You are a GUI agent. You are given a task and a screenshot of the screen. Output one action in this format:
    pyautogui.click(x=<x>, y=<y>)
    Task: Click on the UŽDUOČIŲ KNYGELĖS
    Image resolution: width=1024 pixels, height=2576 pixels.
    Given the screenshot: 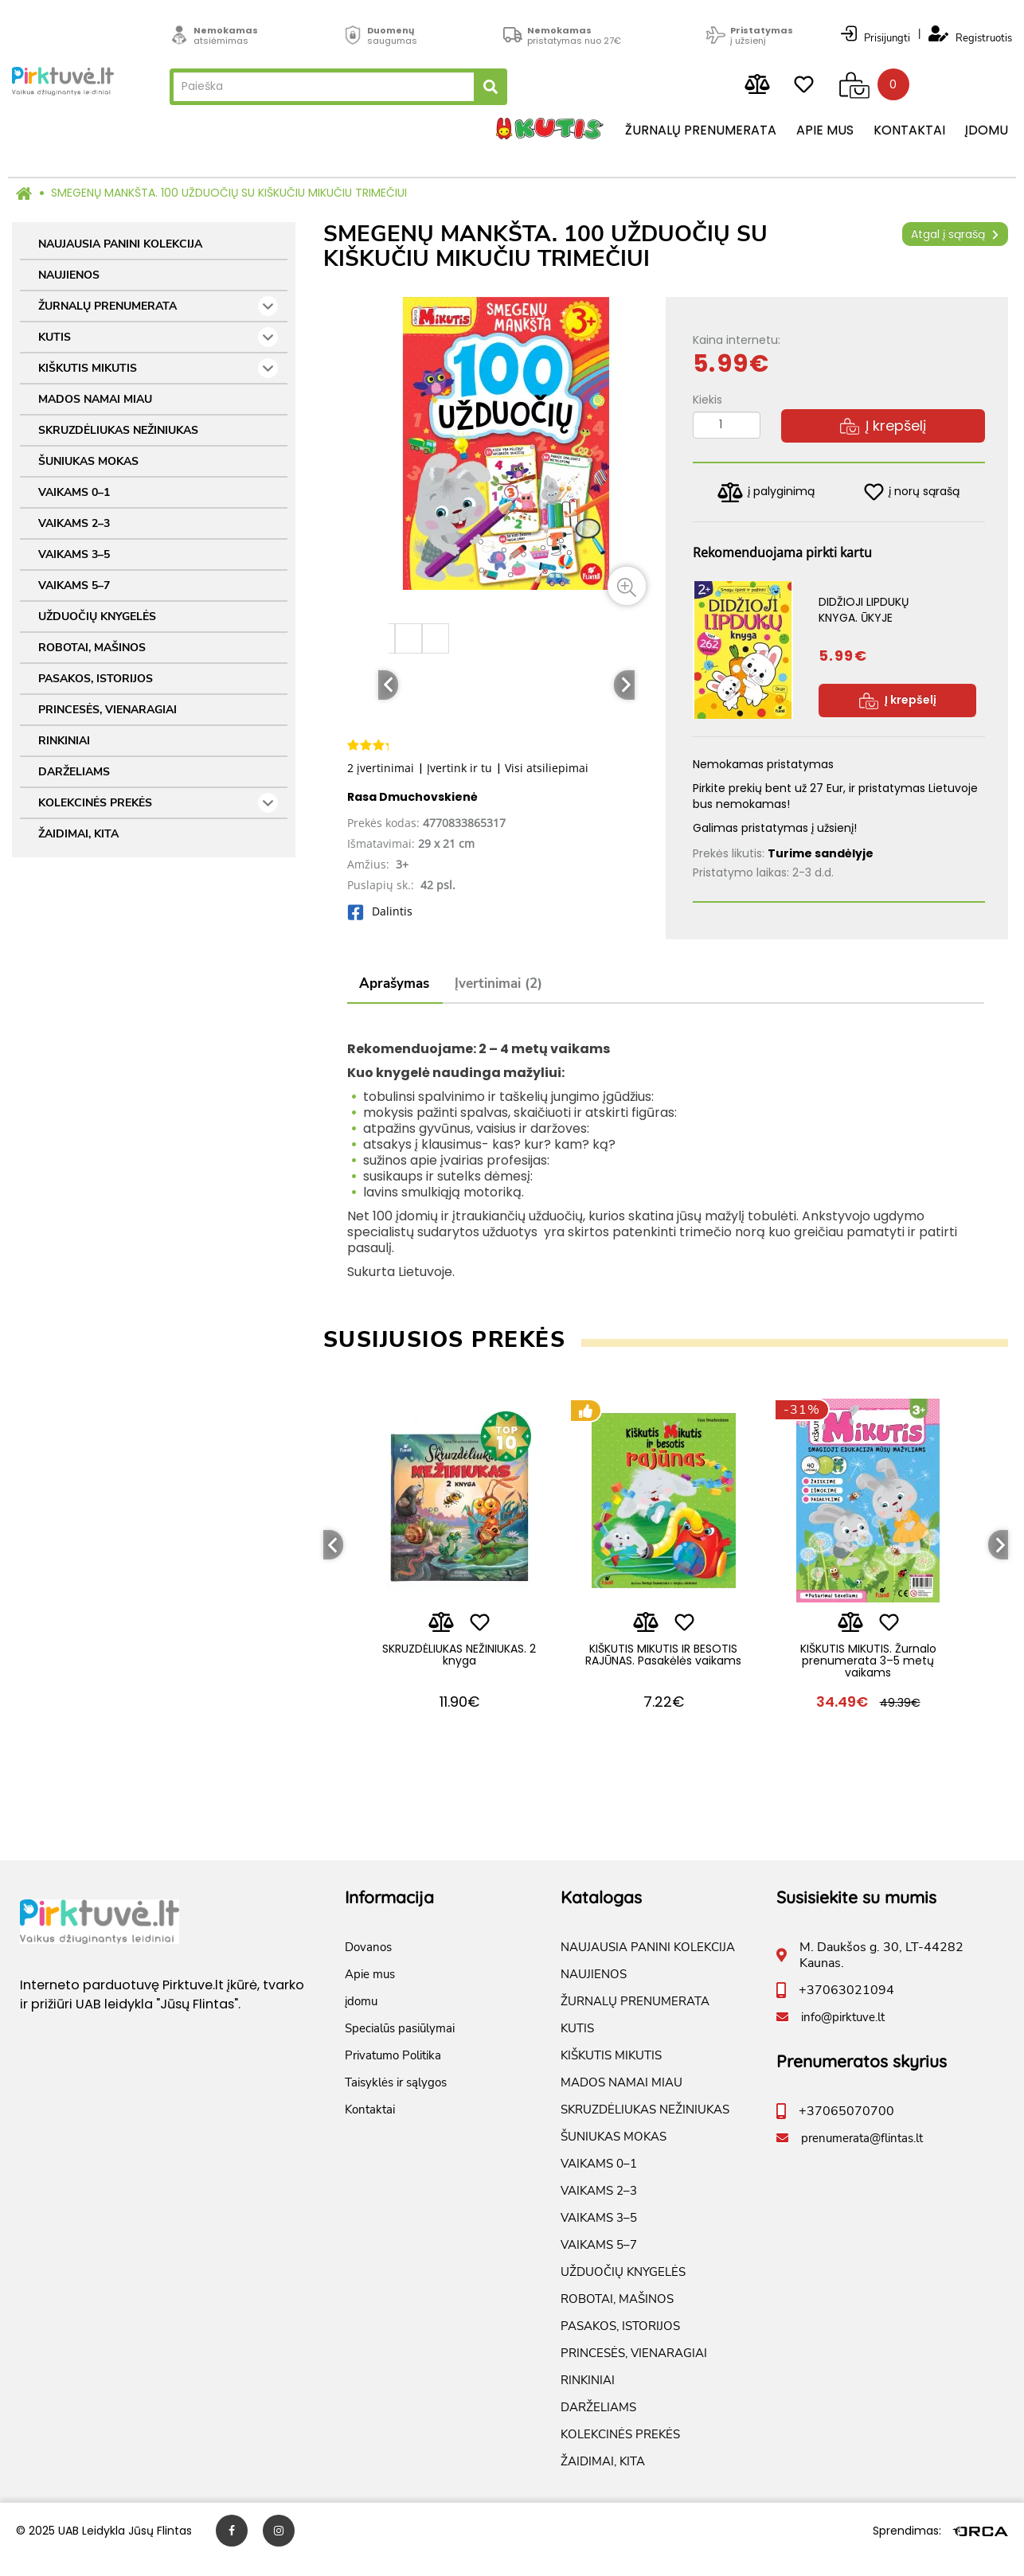 What is the action you would take?
    pyautogui.click(x=97, y=616)
    